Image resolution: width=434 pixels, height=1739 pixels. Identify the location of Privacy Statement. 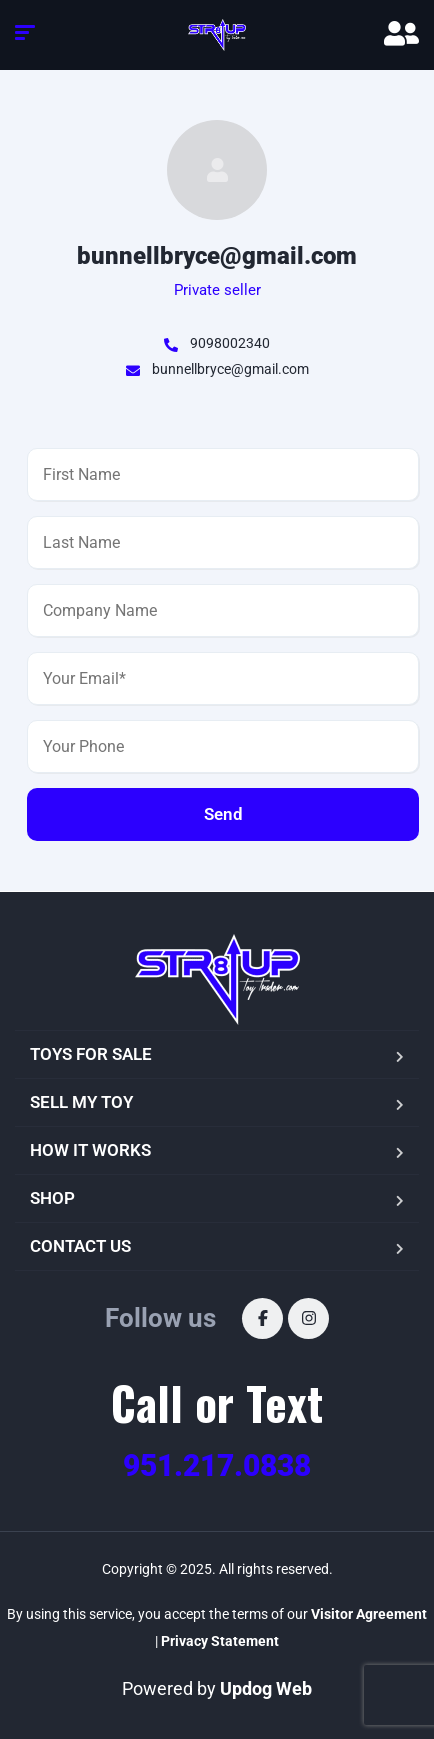
(220, 1641).